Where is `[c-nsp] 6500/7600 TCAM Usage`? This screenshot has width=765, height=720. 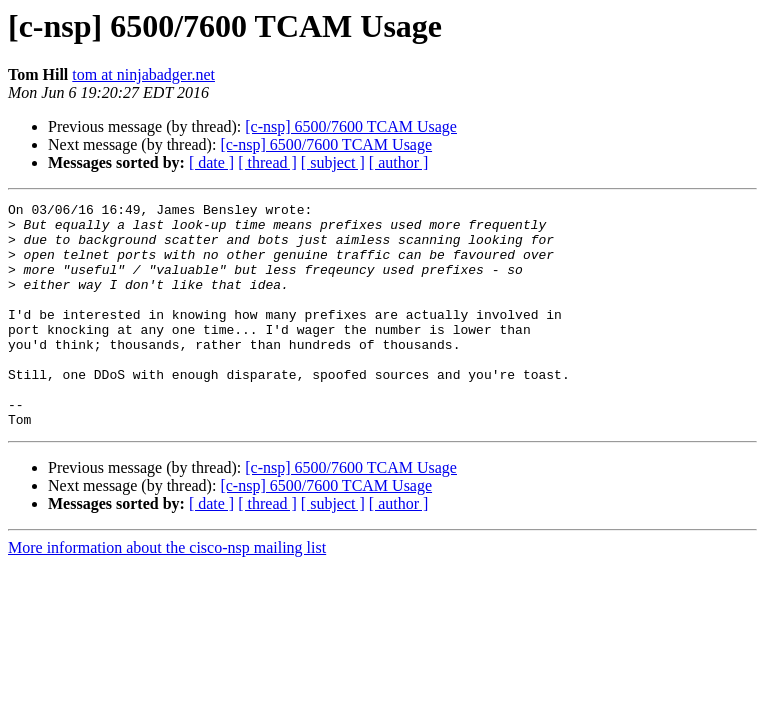
[c-nsp] 6500/7600 TCAM Usage is located at coordinates (351, 126).